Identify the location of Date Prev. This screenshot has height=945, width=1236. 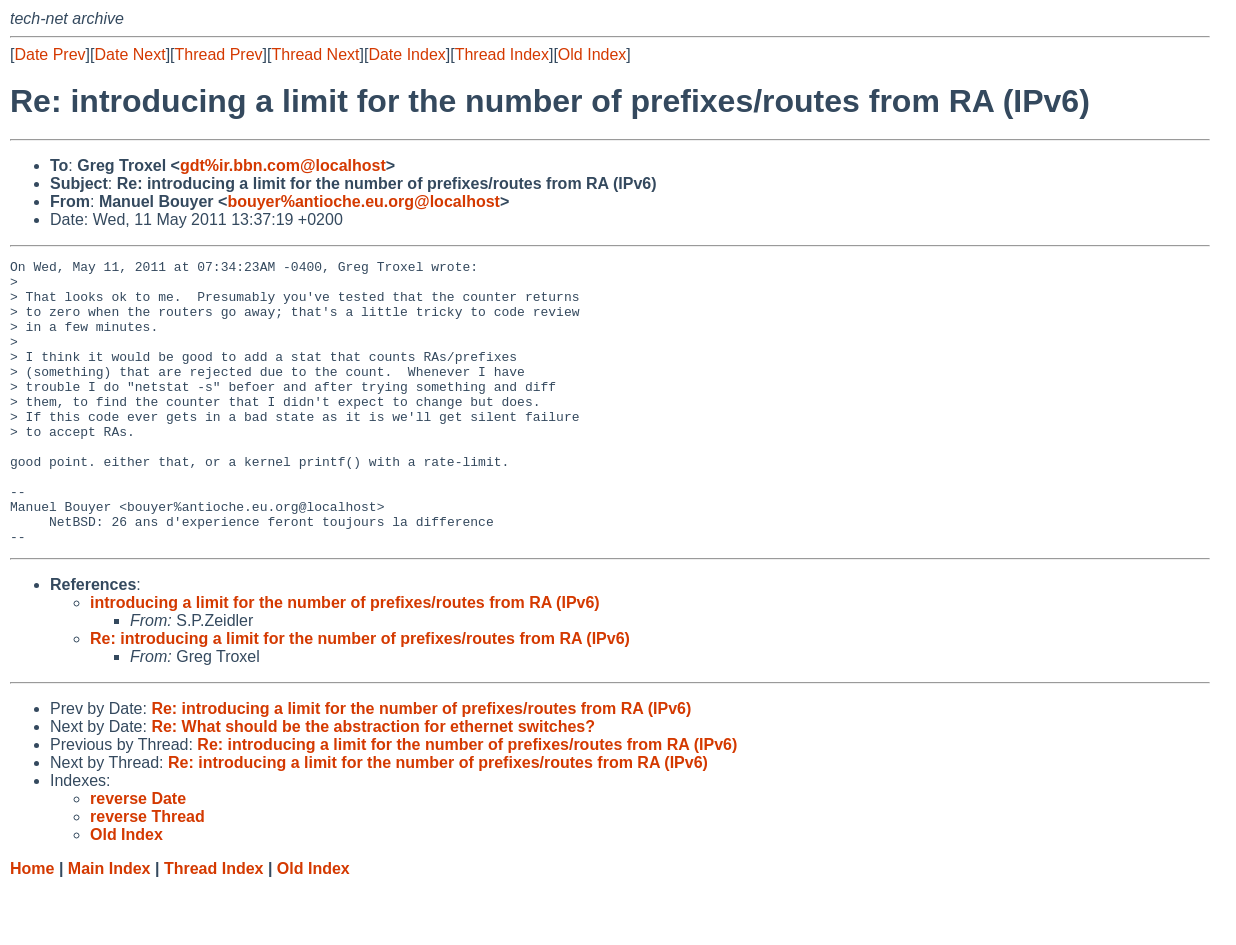
(49, 54).